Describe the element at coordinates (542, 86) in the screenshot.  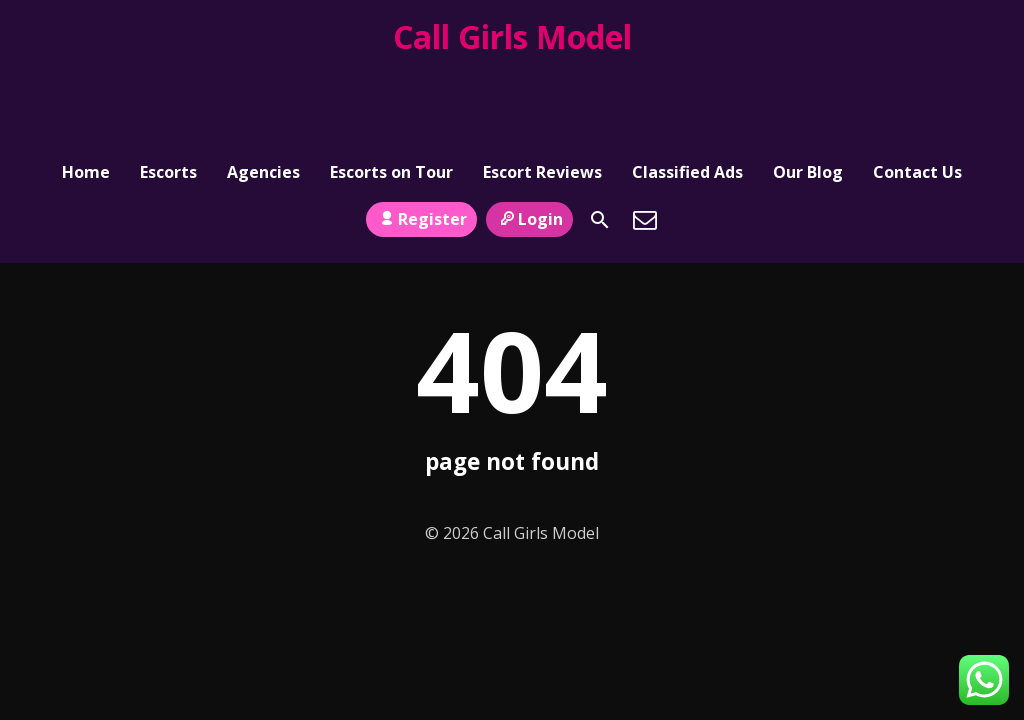
I see `Escort Reviews` at that location.